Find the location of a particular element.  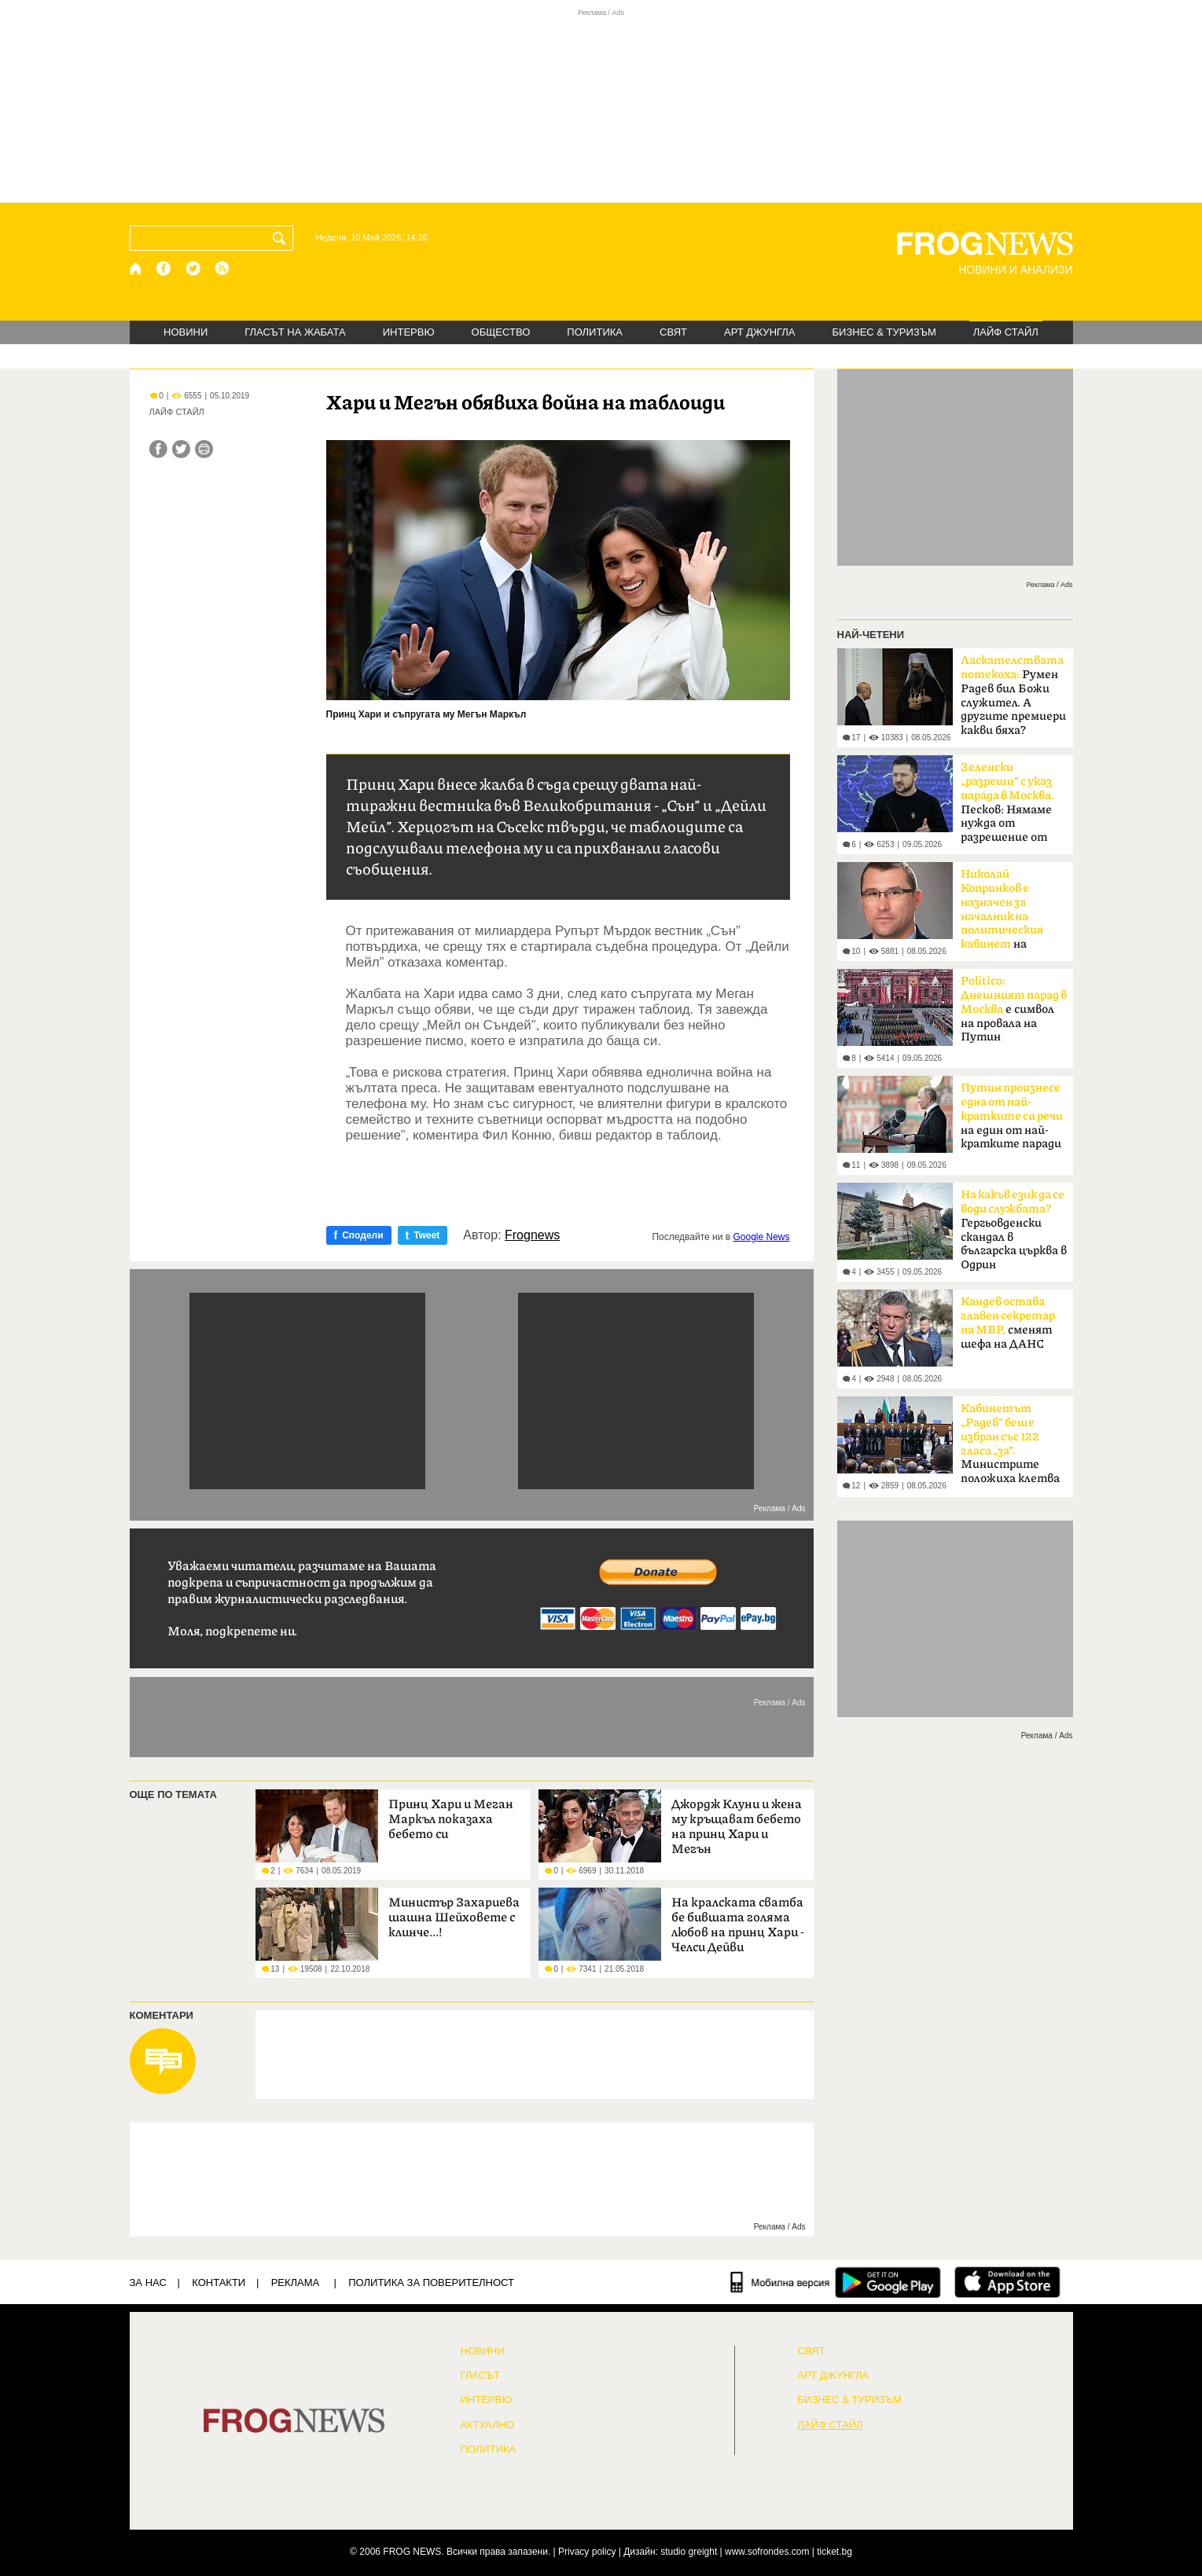

[Сподели във Twitter] is located at coordinates (181, 449).